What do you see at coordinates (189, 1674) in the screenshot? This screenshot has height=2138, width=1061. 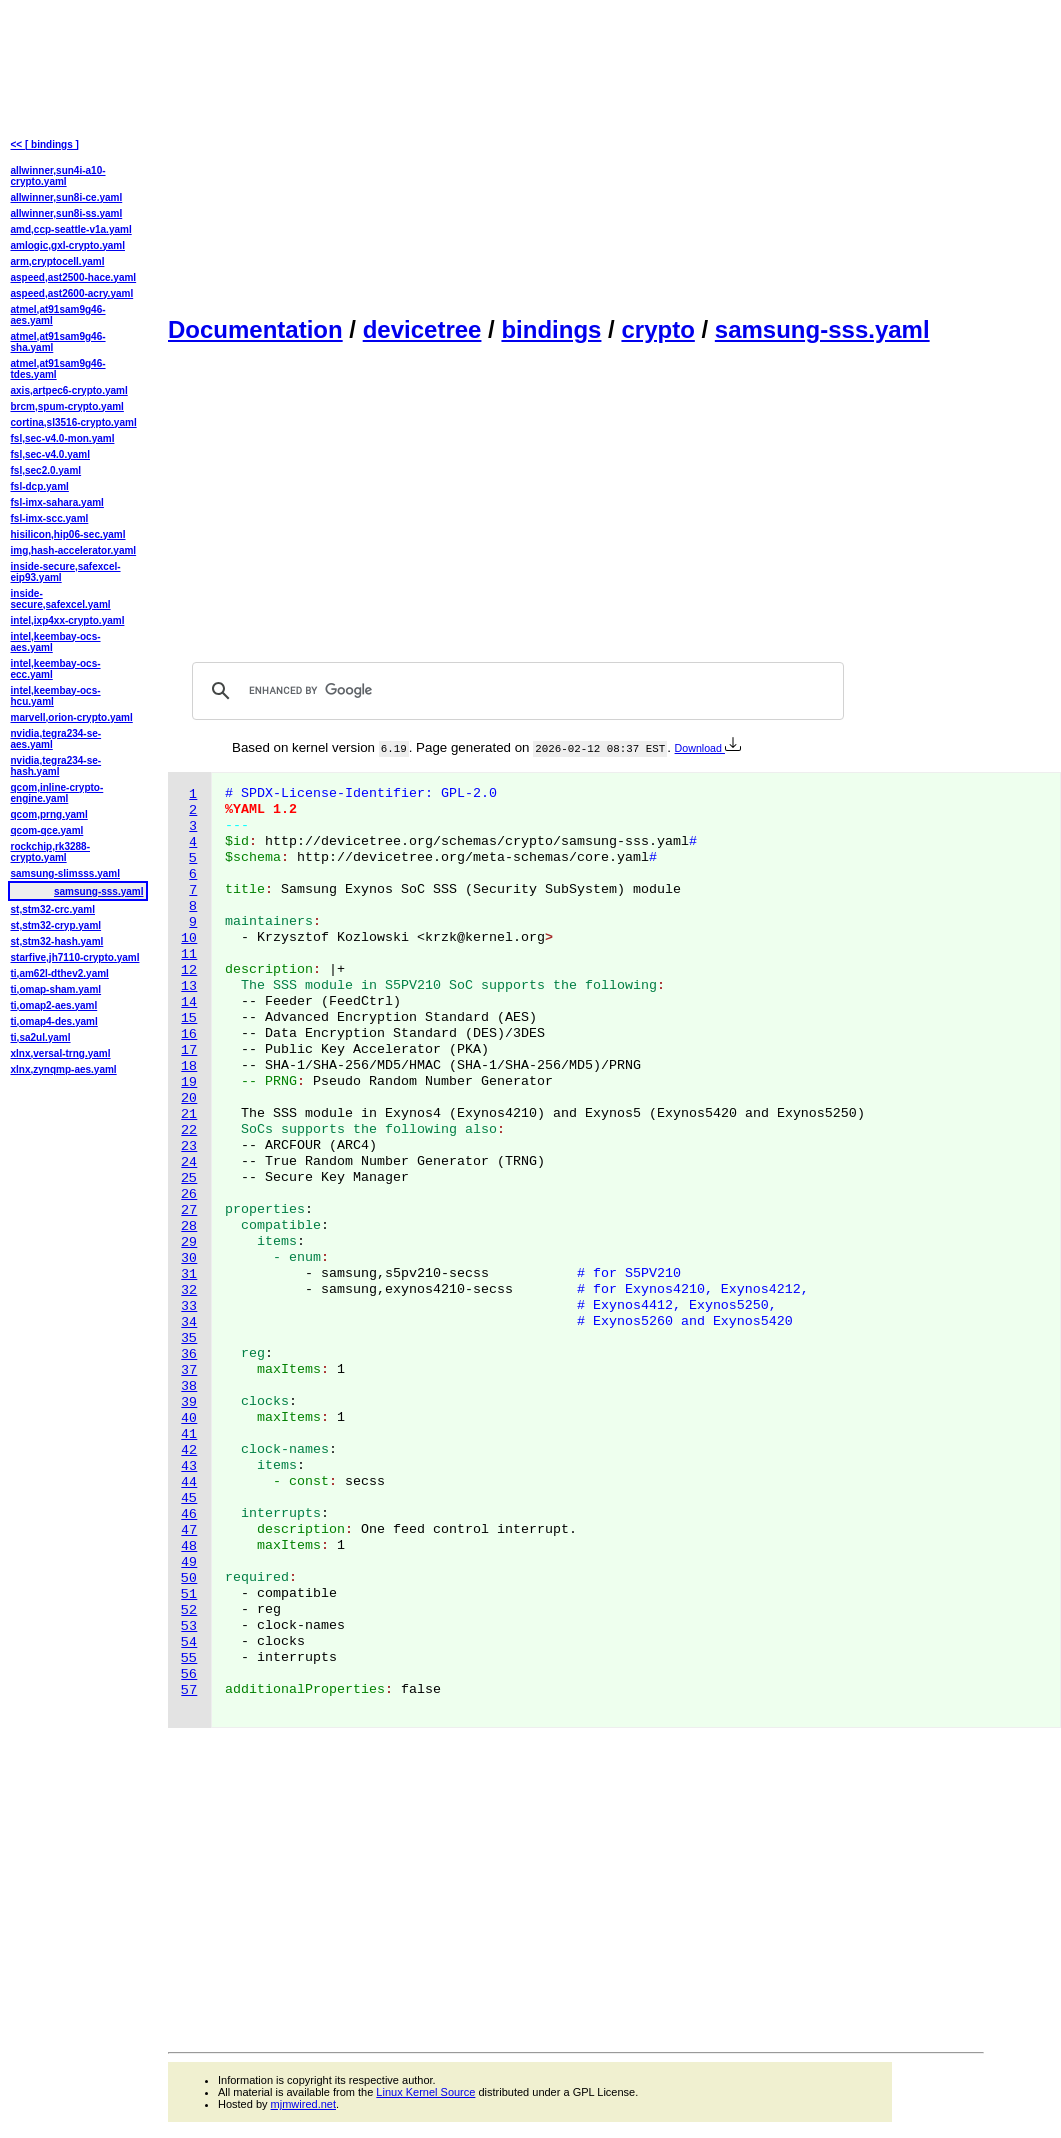 I see `56` at bounding box center [189, 1674].